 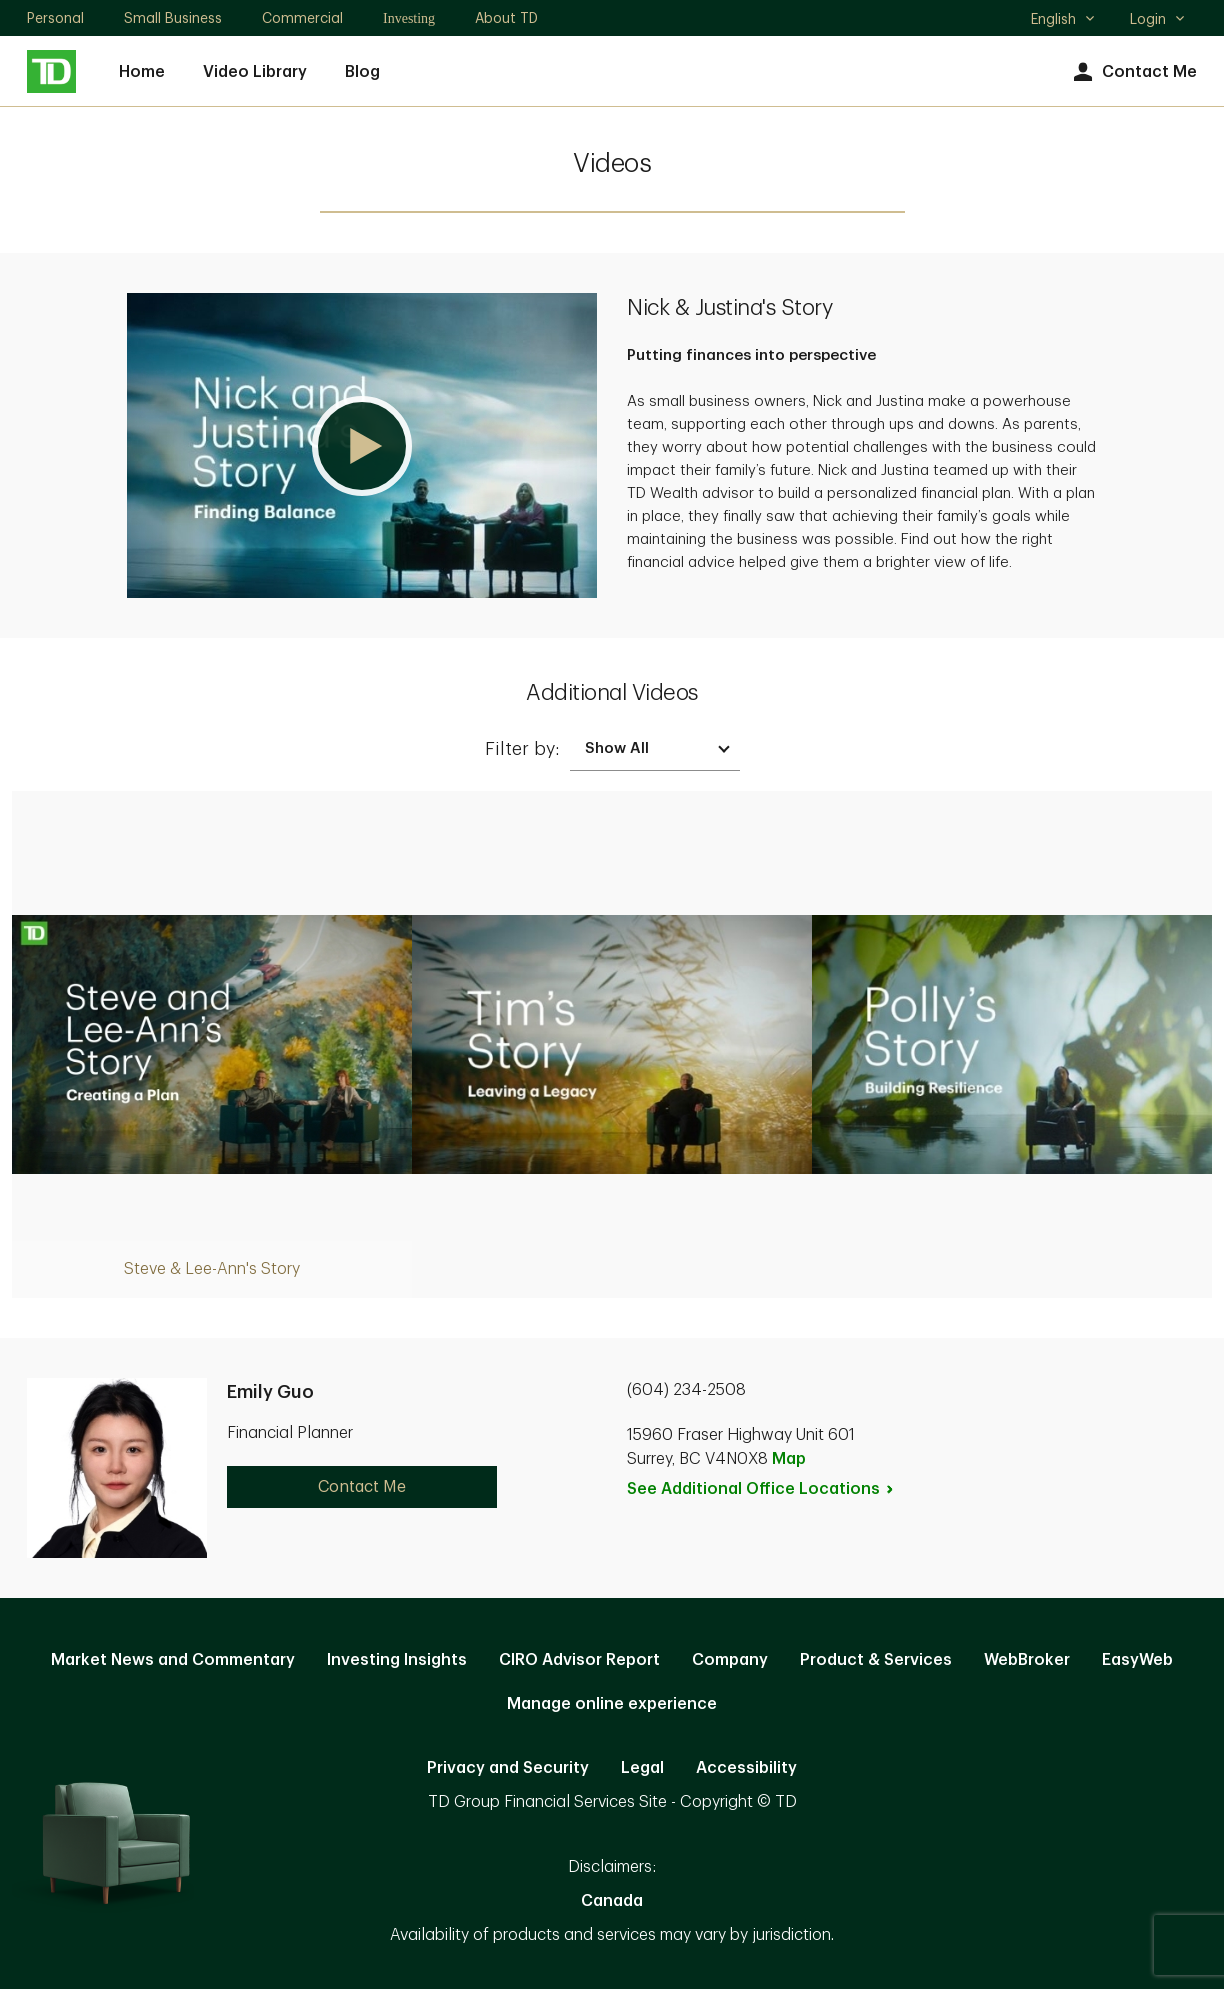 What do you see at coordinates (508, 1768) in the screenshot?
I see `Privacy and Security [Privacy and Security. Opens in new tab]` at bounding box center [508, 1768].